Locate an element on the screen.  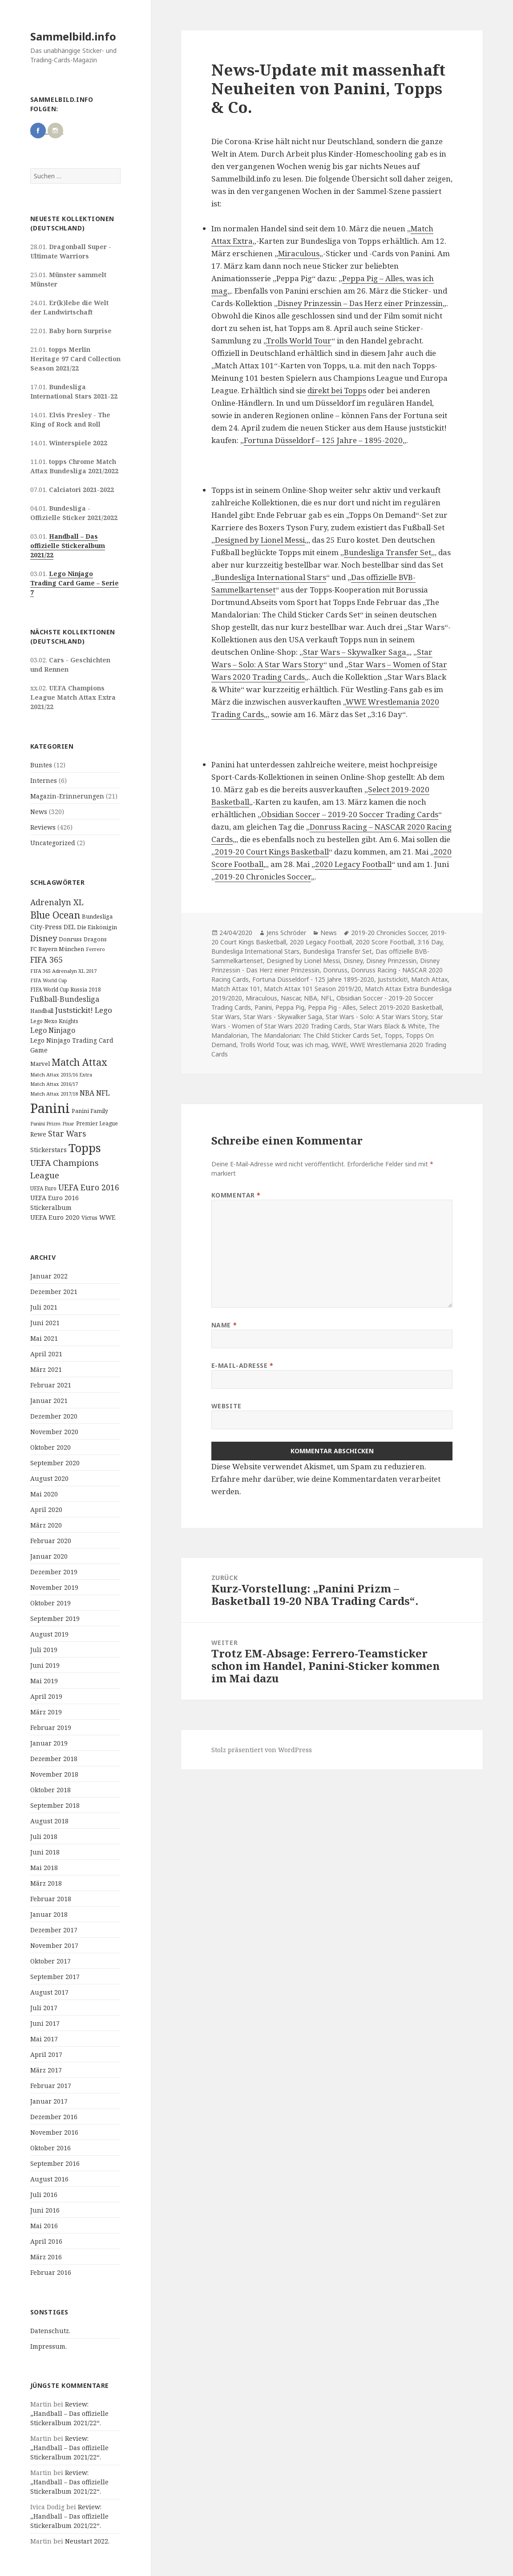
Marvel [Marvel (13 Einträge)] is located at coordinates (40, 1064).